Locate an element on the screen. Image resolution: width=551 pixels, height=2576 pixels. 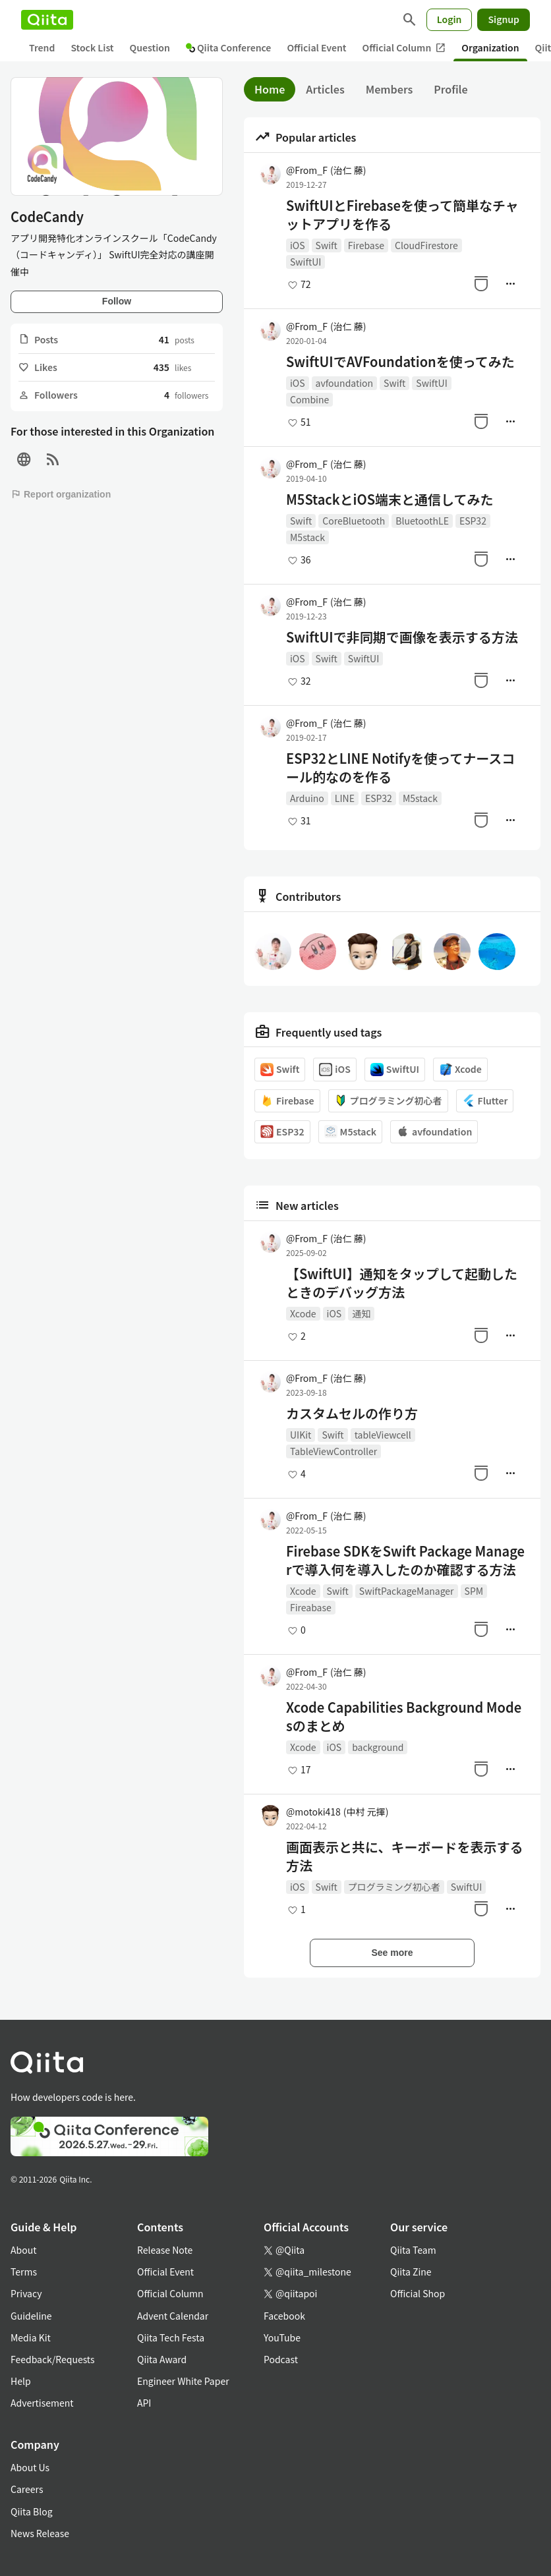
【SwiftUI】通知をタップして起動したときのデバッグ方法 is located at coordinates (401, 1283).